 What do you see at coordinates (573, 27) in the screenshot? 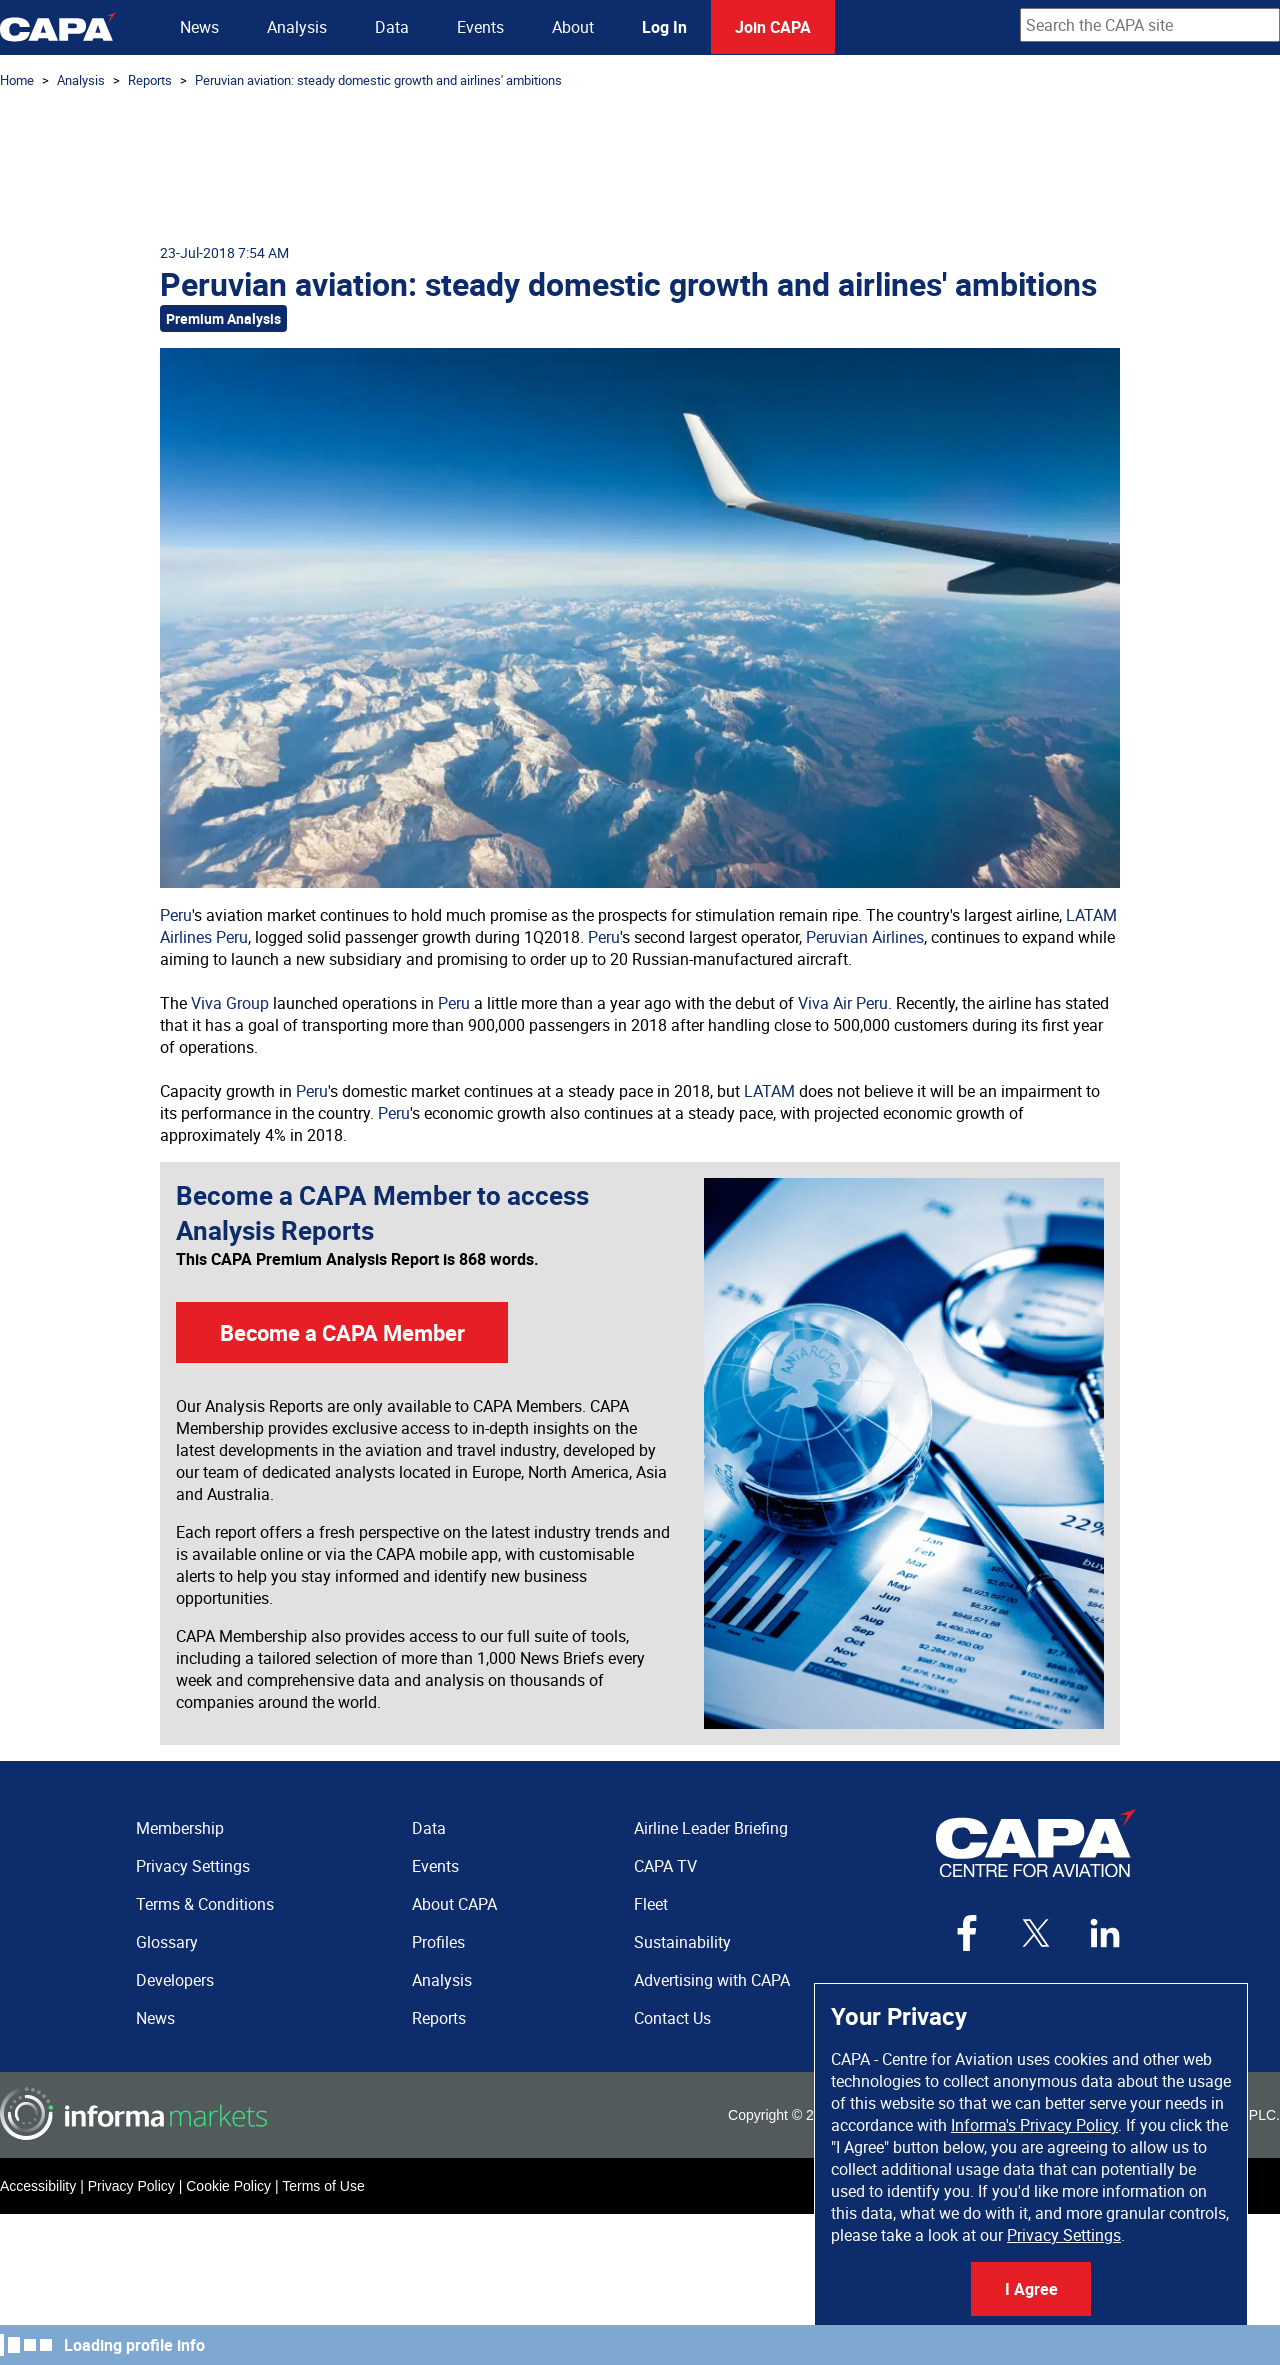
I see `About` at bounding box center [573, 27].